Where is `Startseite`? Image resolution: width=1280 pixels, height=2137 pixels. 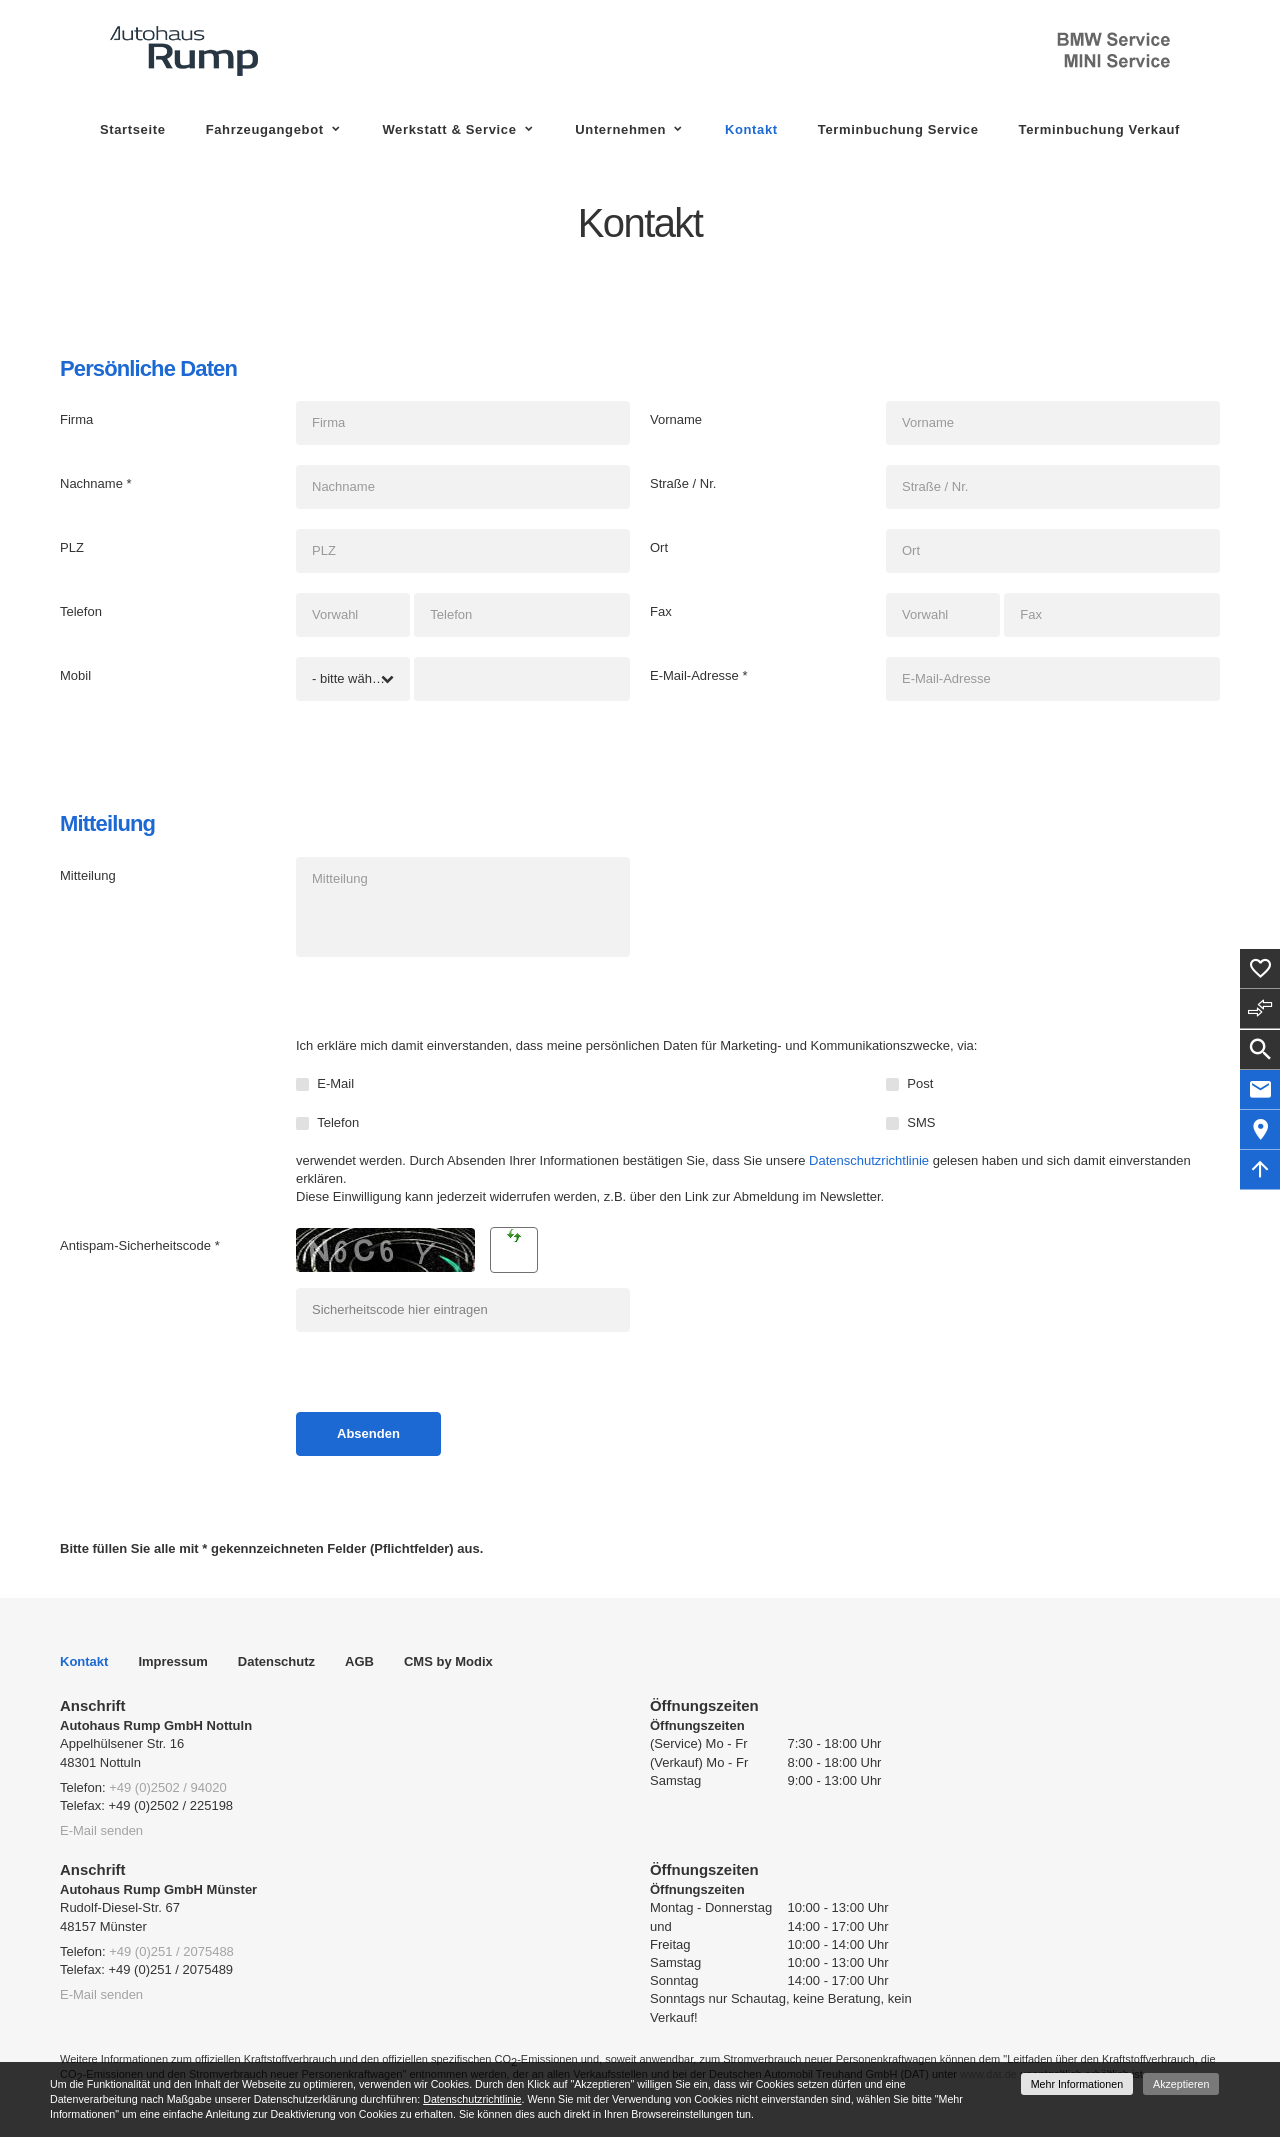
Startseite is located at coordinates (133, 129).